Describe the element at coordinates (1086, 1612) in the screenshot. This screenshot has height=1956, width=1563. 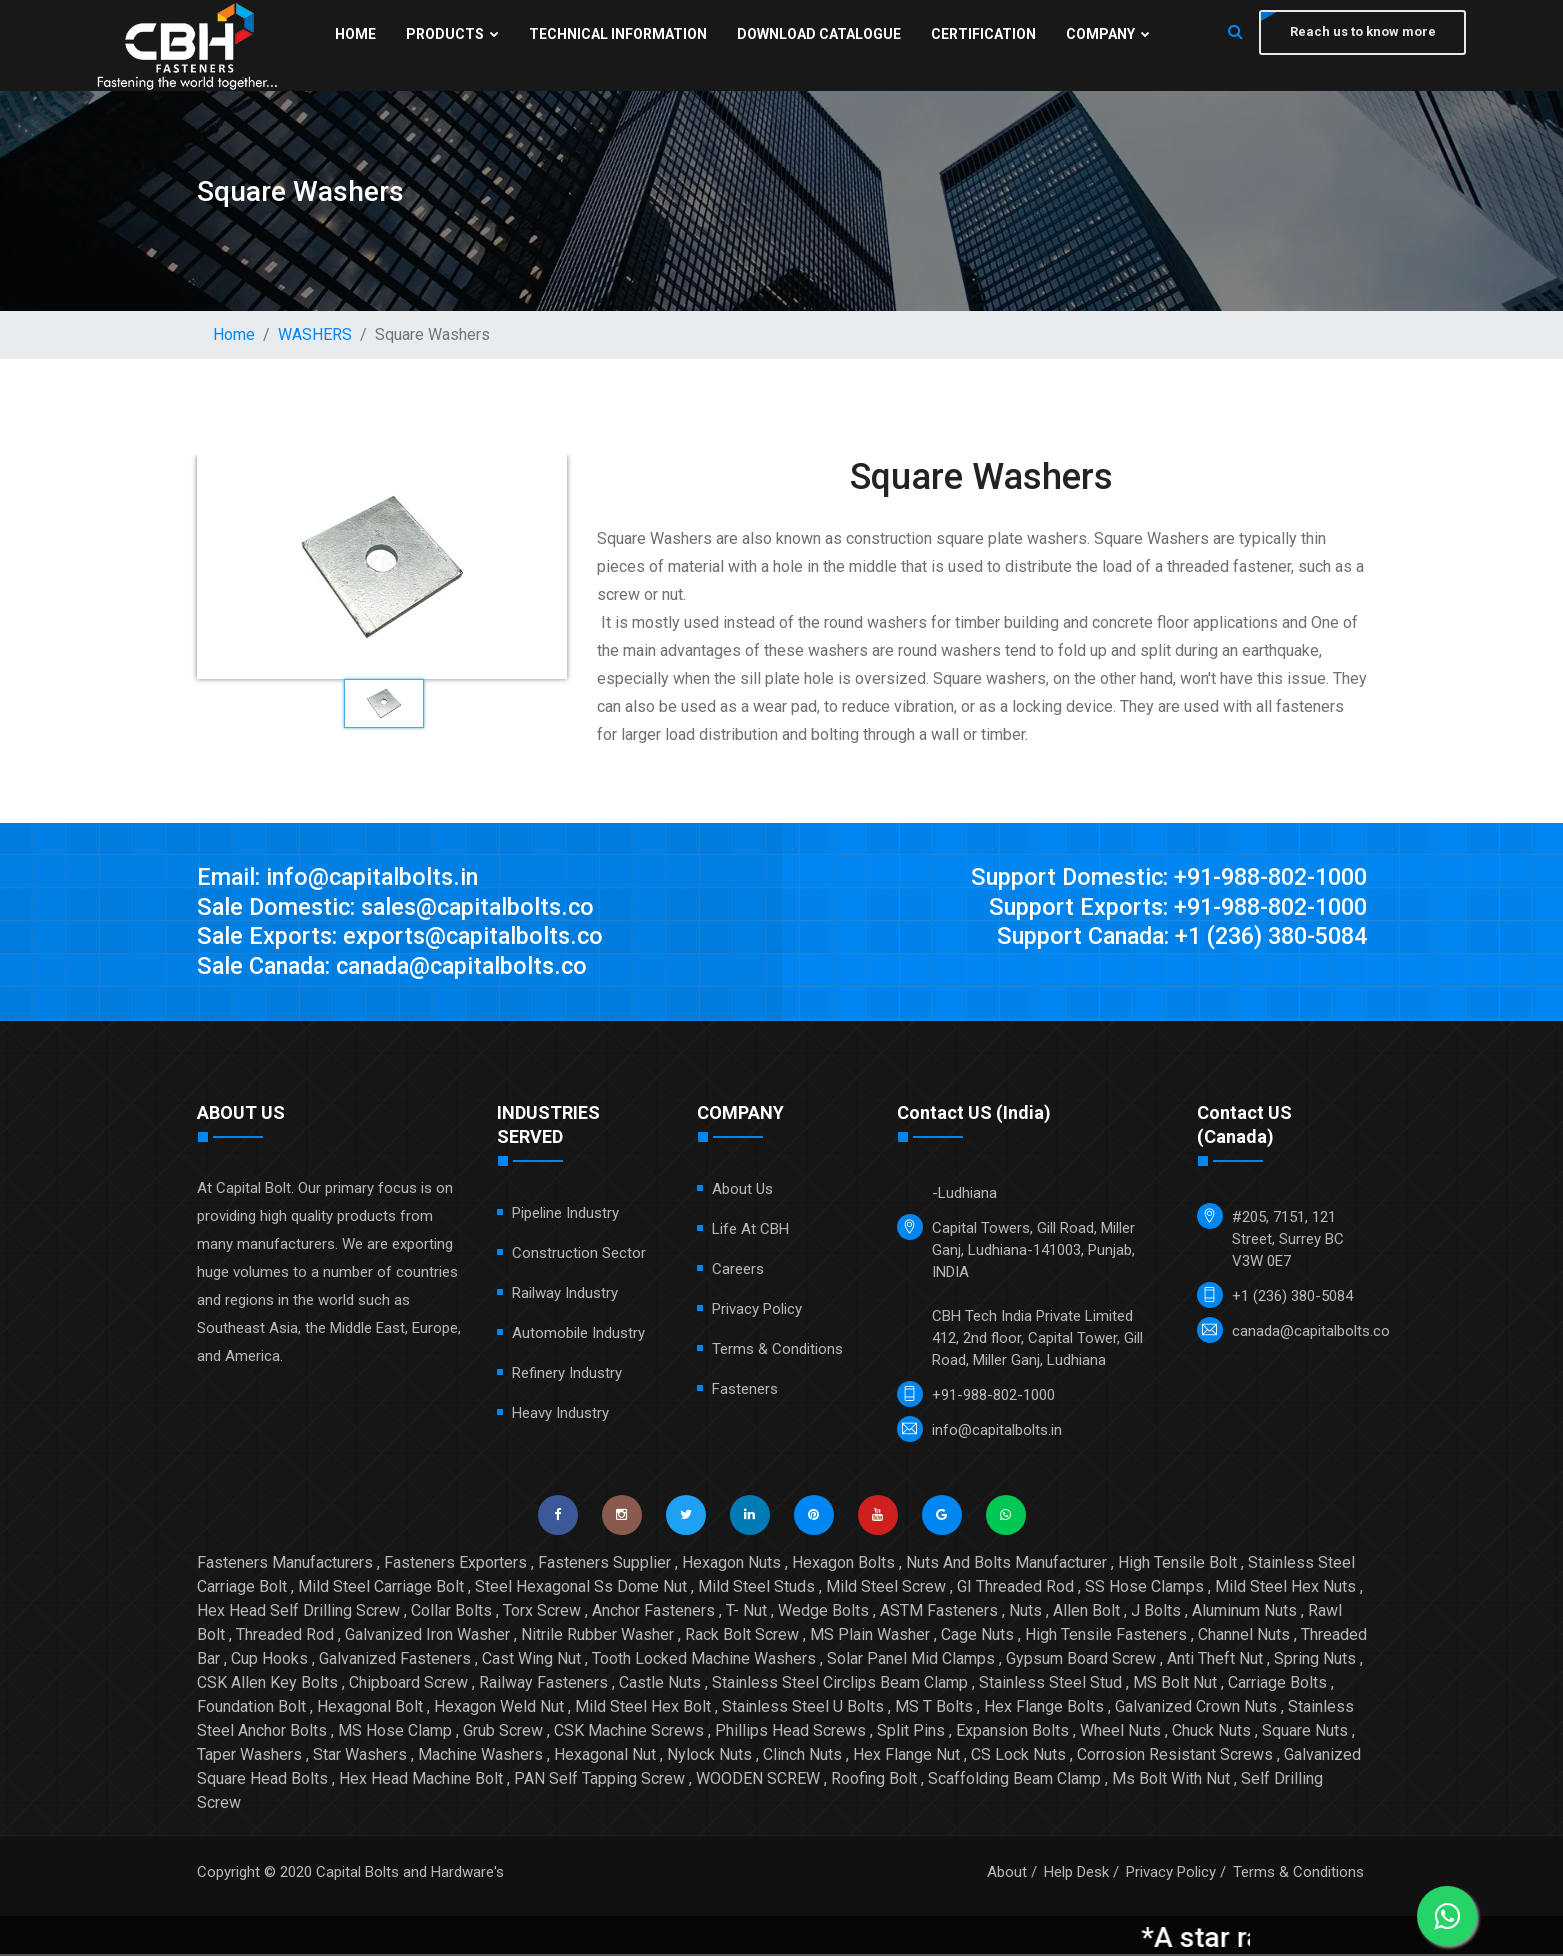
I see `Allen Bolt` at that location.